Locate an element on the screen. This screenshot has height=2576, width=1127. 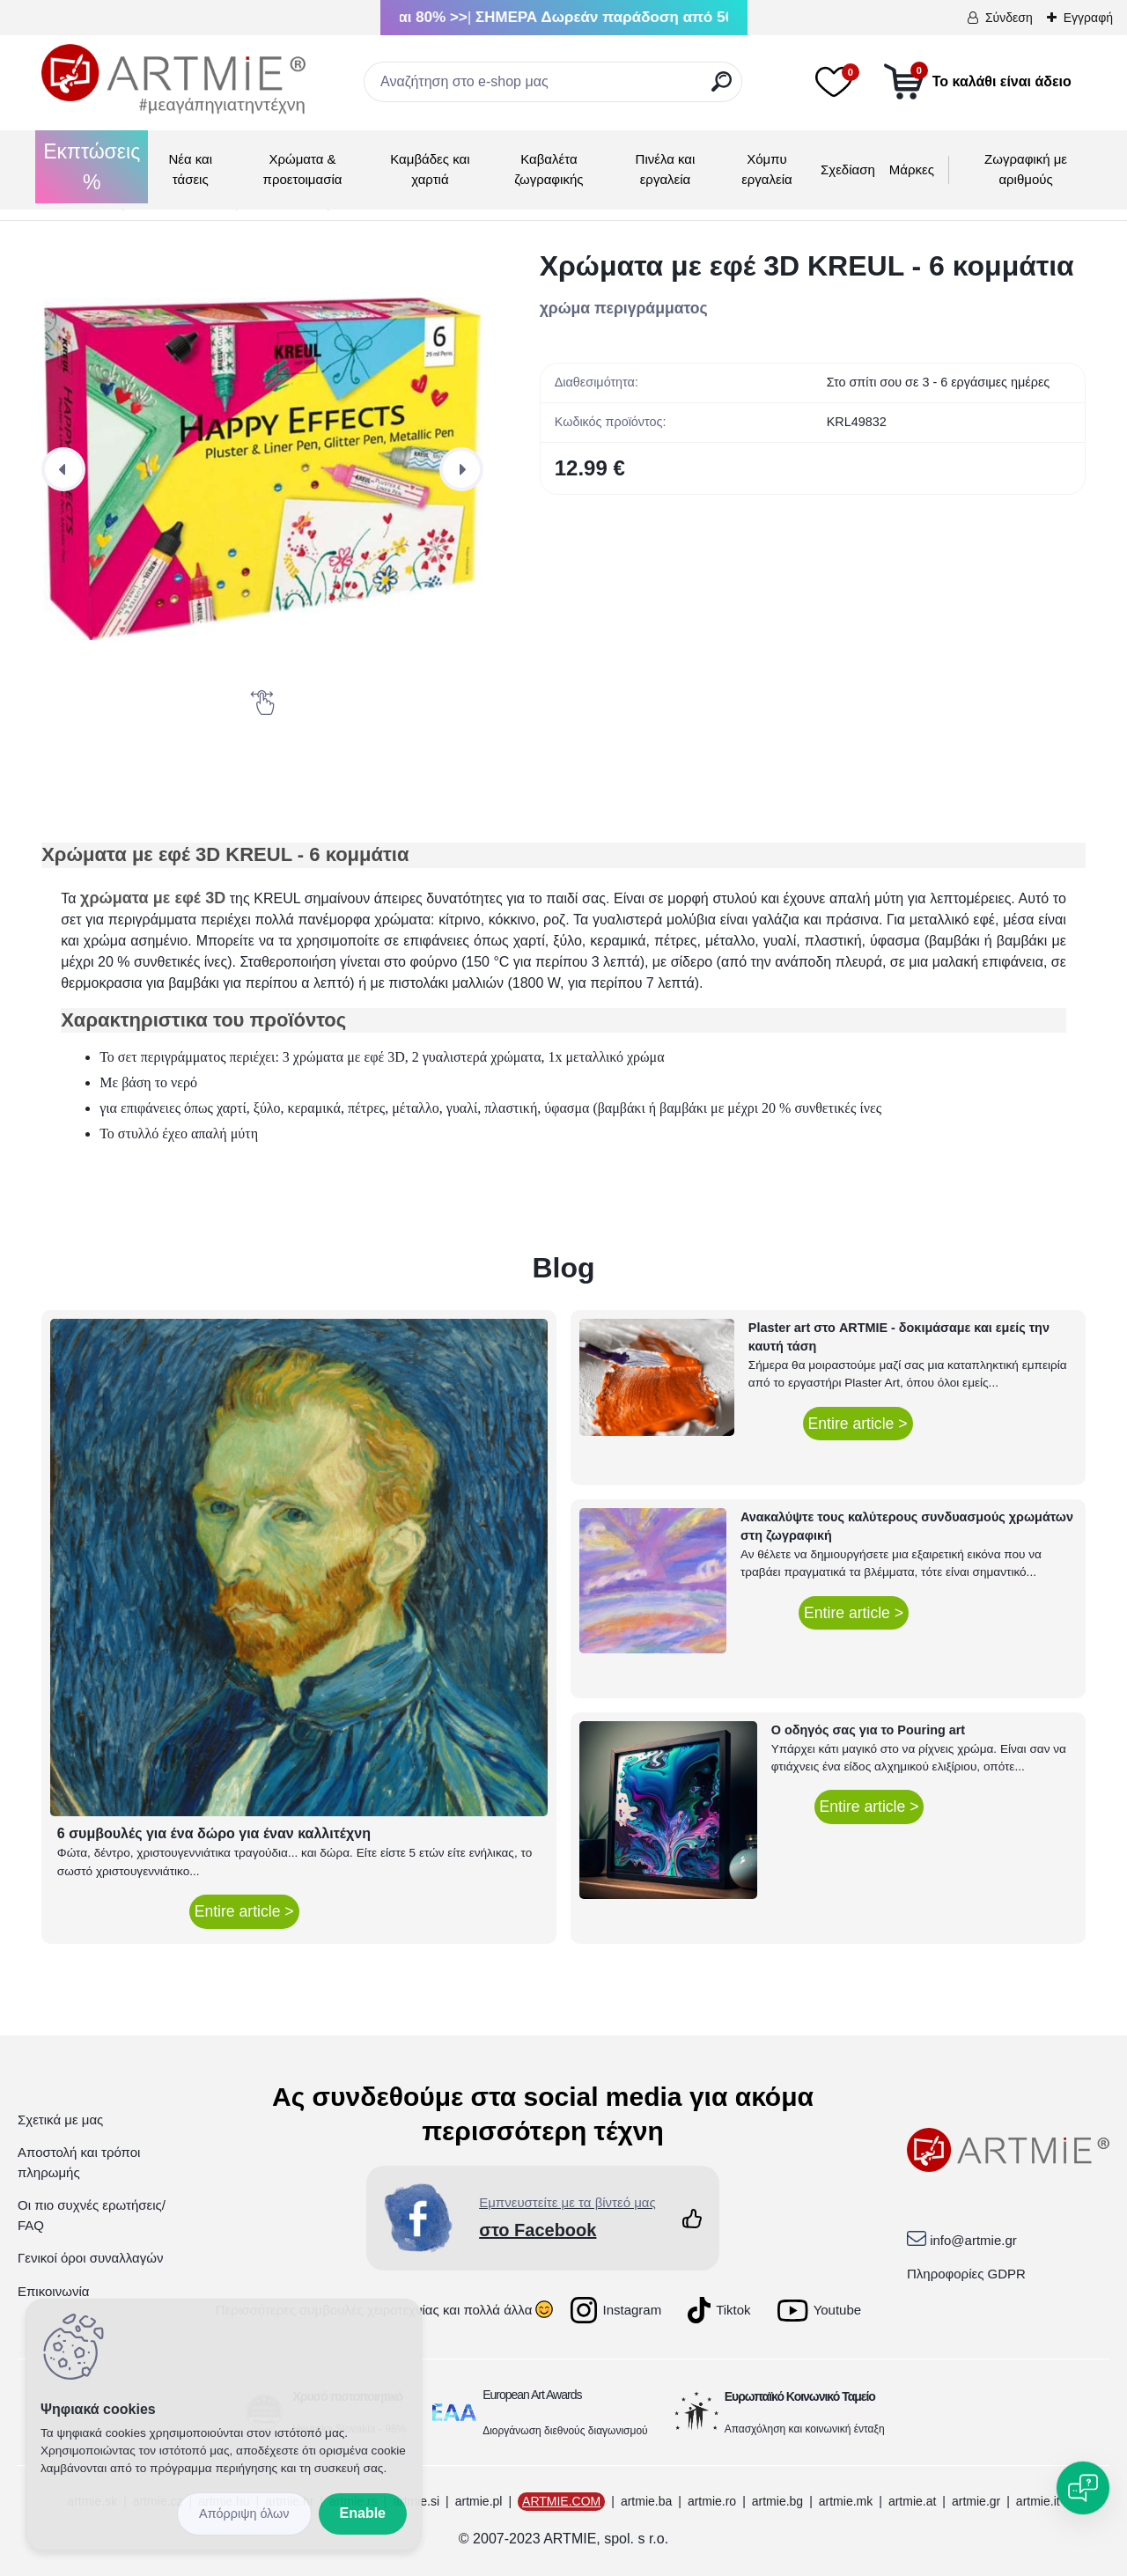
Πληροφορίες GDPR is located at coordinates (966, 2273).